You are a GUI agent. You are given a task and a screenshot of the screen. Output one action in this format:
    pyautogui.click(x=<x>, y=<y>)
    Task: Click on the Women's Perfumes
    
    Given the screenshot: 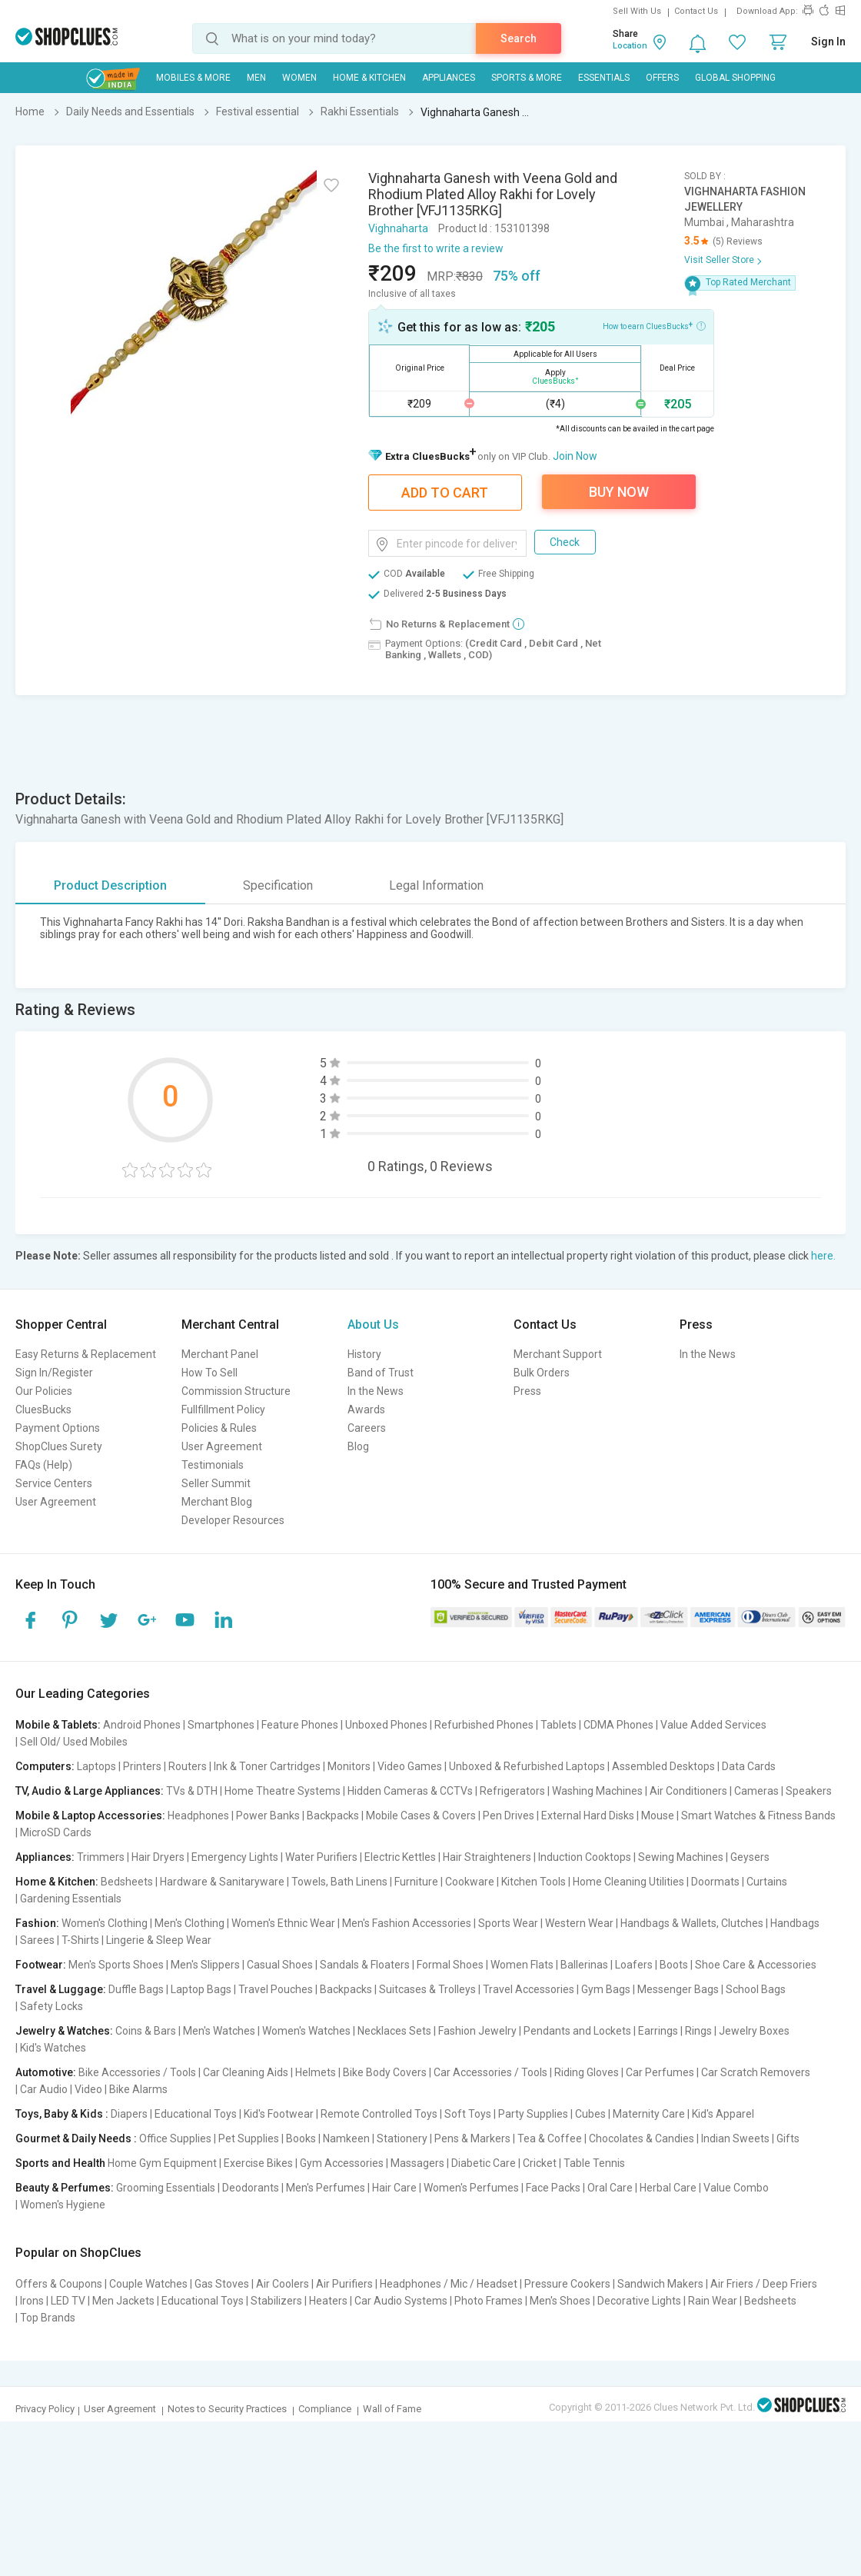 What is the action you would take?
    pyautogui.click(x=471, y=2188)
    